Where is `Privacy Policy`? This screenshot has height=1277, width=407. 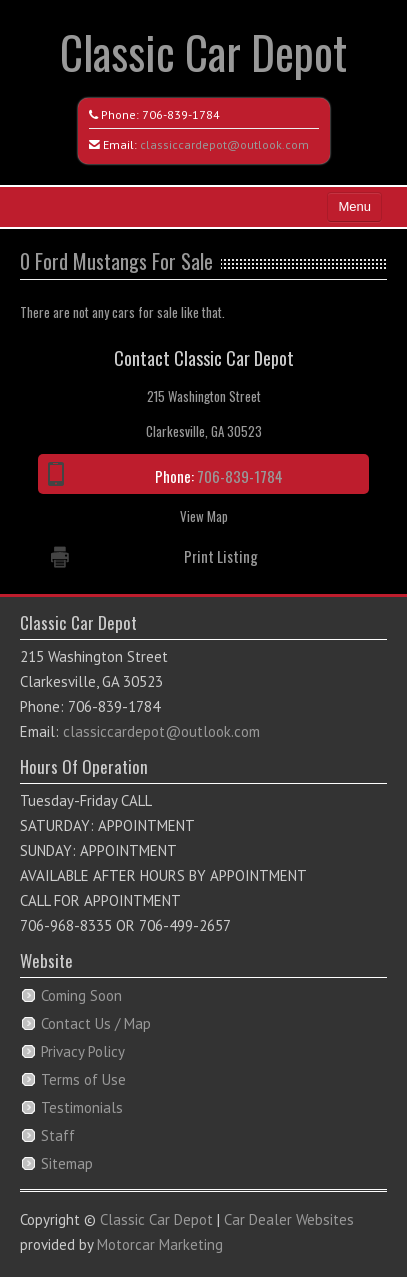
Privacy Policy is located at coordinates (83, 1051).